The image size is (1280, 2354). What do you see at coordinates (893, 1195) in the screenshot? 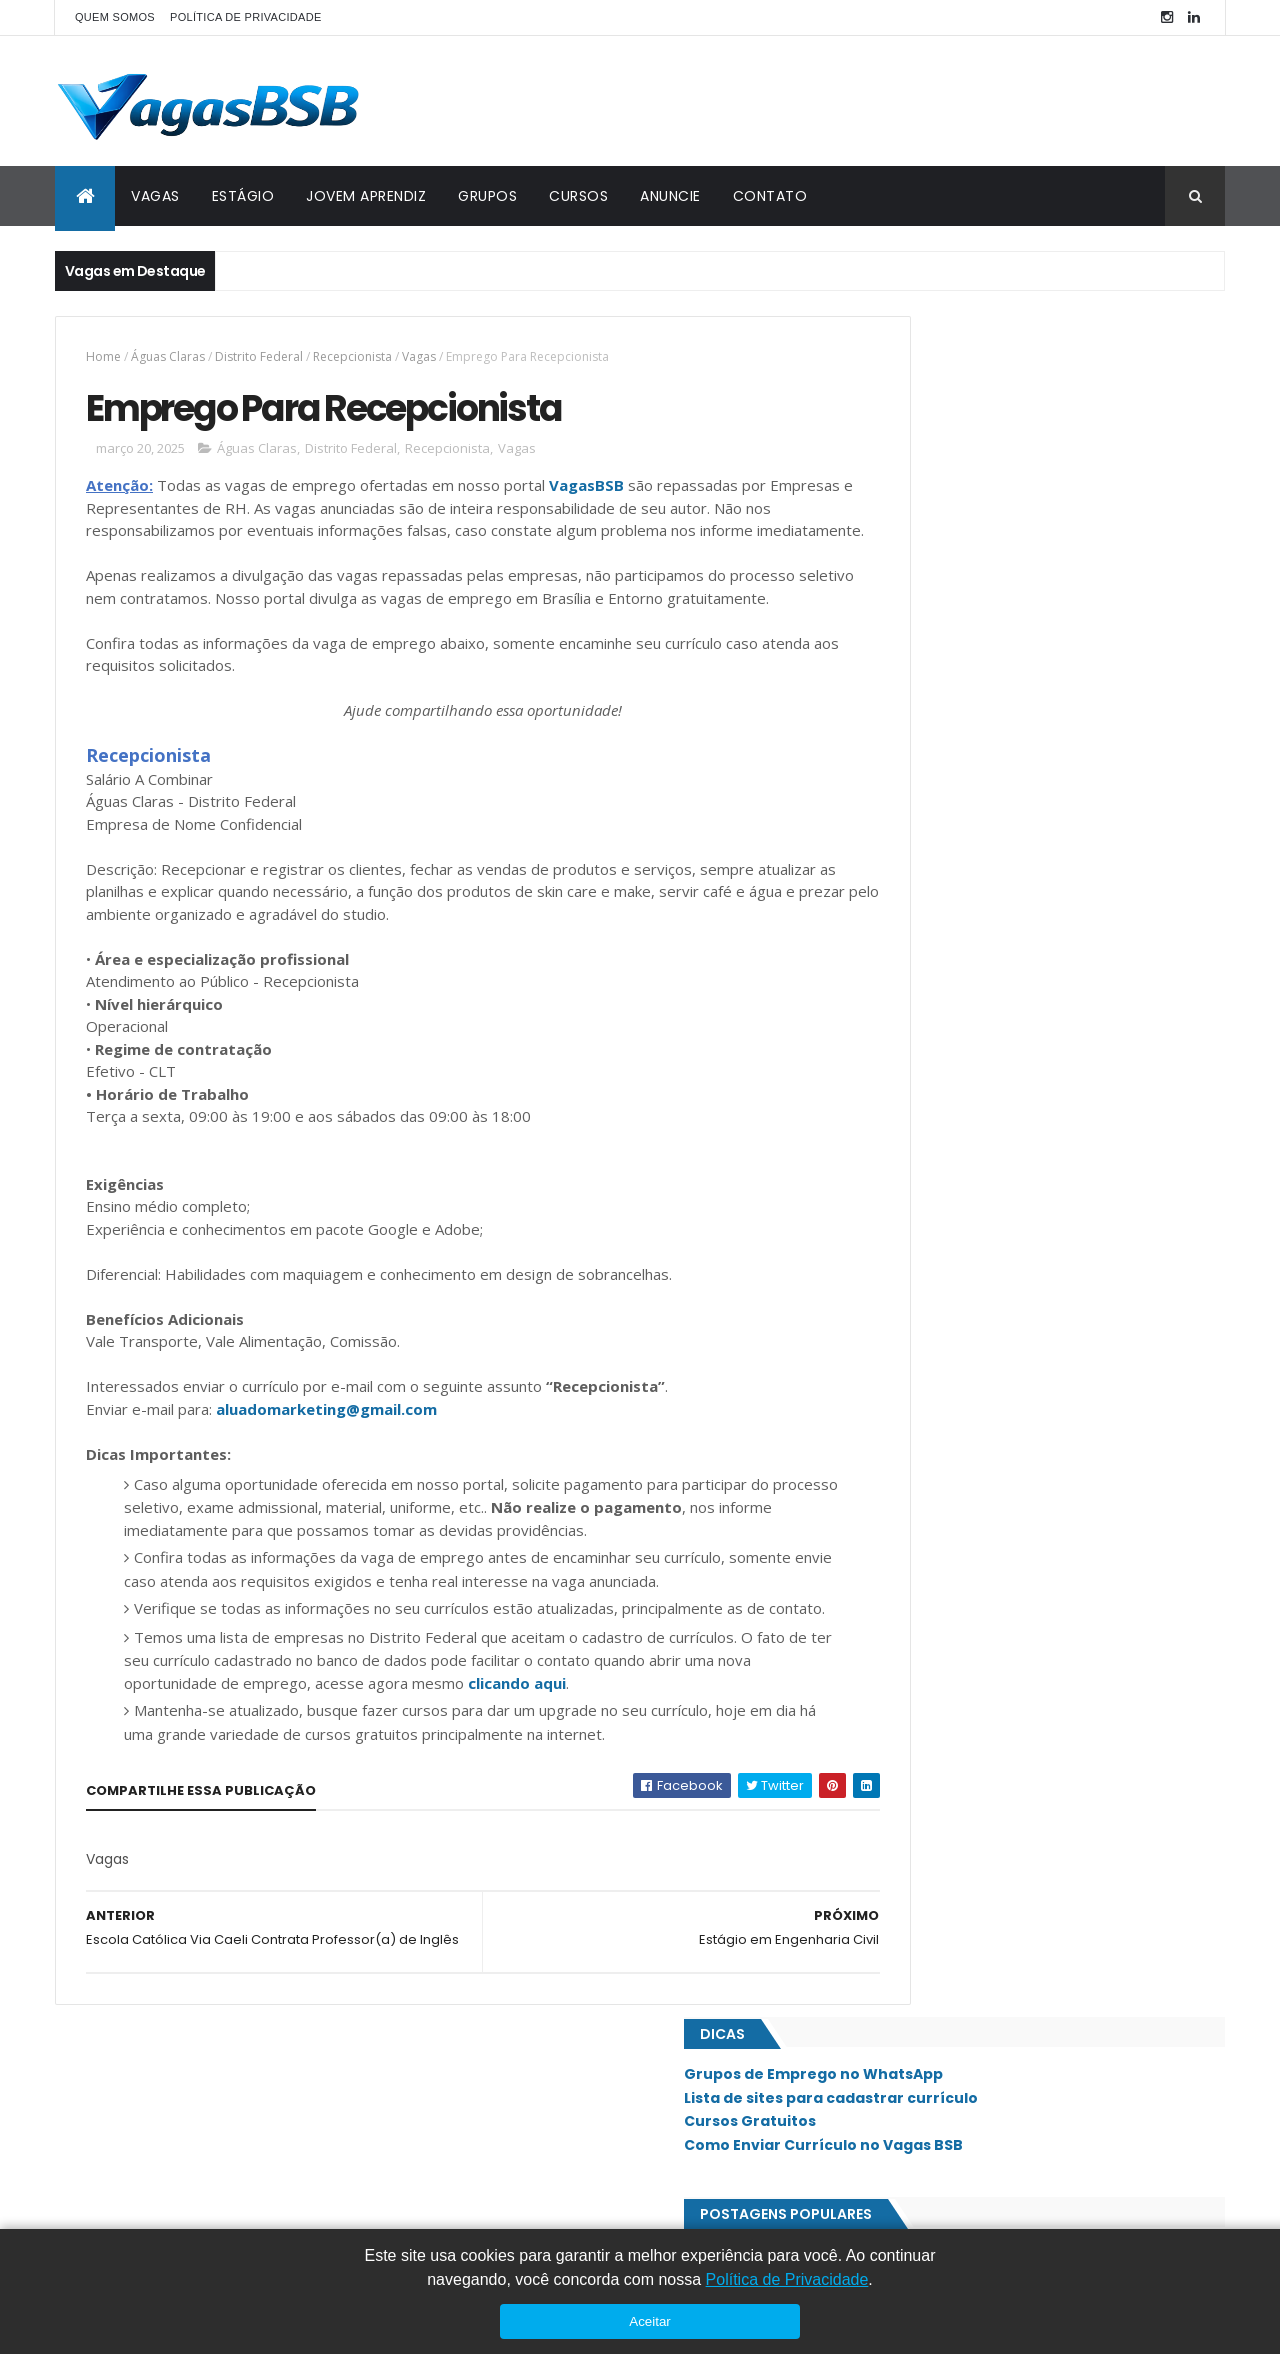
I see `Gama` at bounding box center [893, 1195].